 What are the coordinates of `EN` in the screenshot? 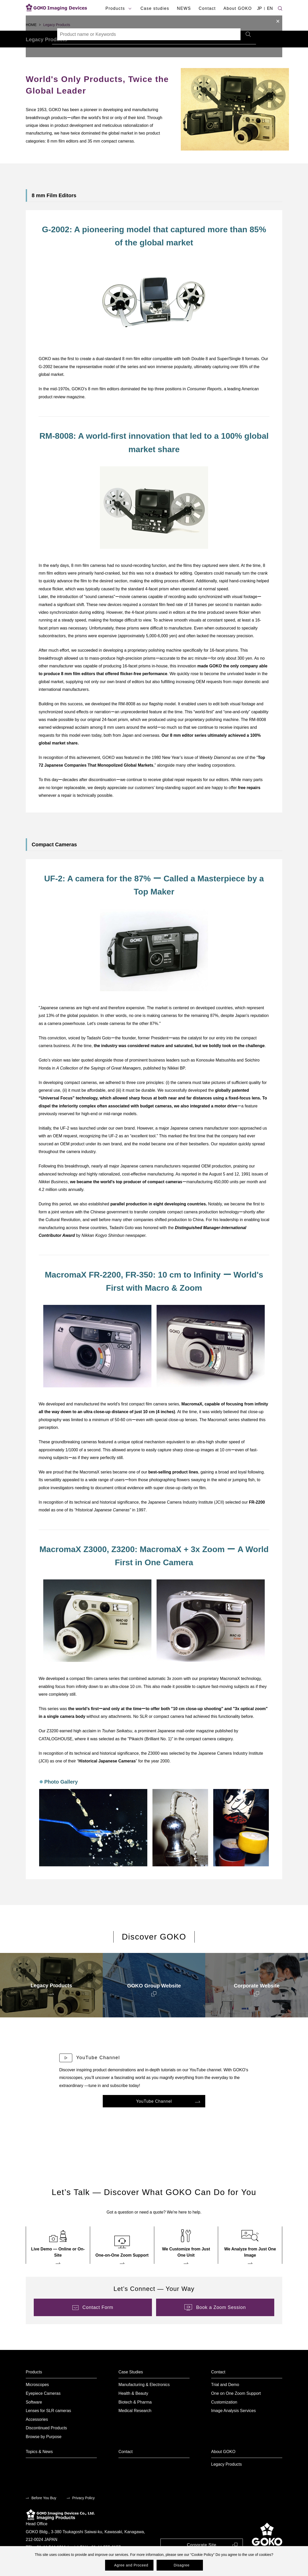 It's located at (270, 8).